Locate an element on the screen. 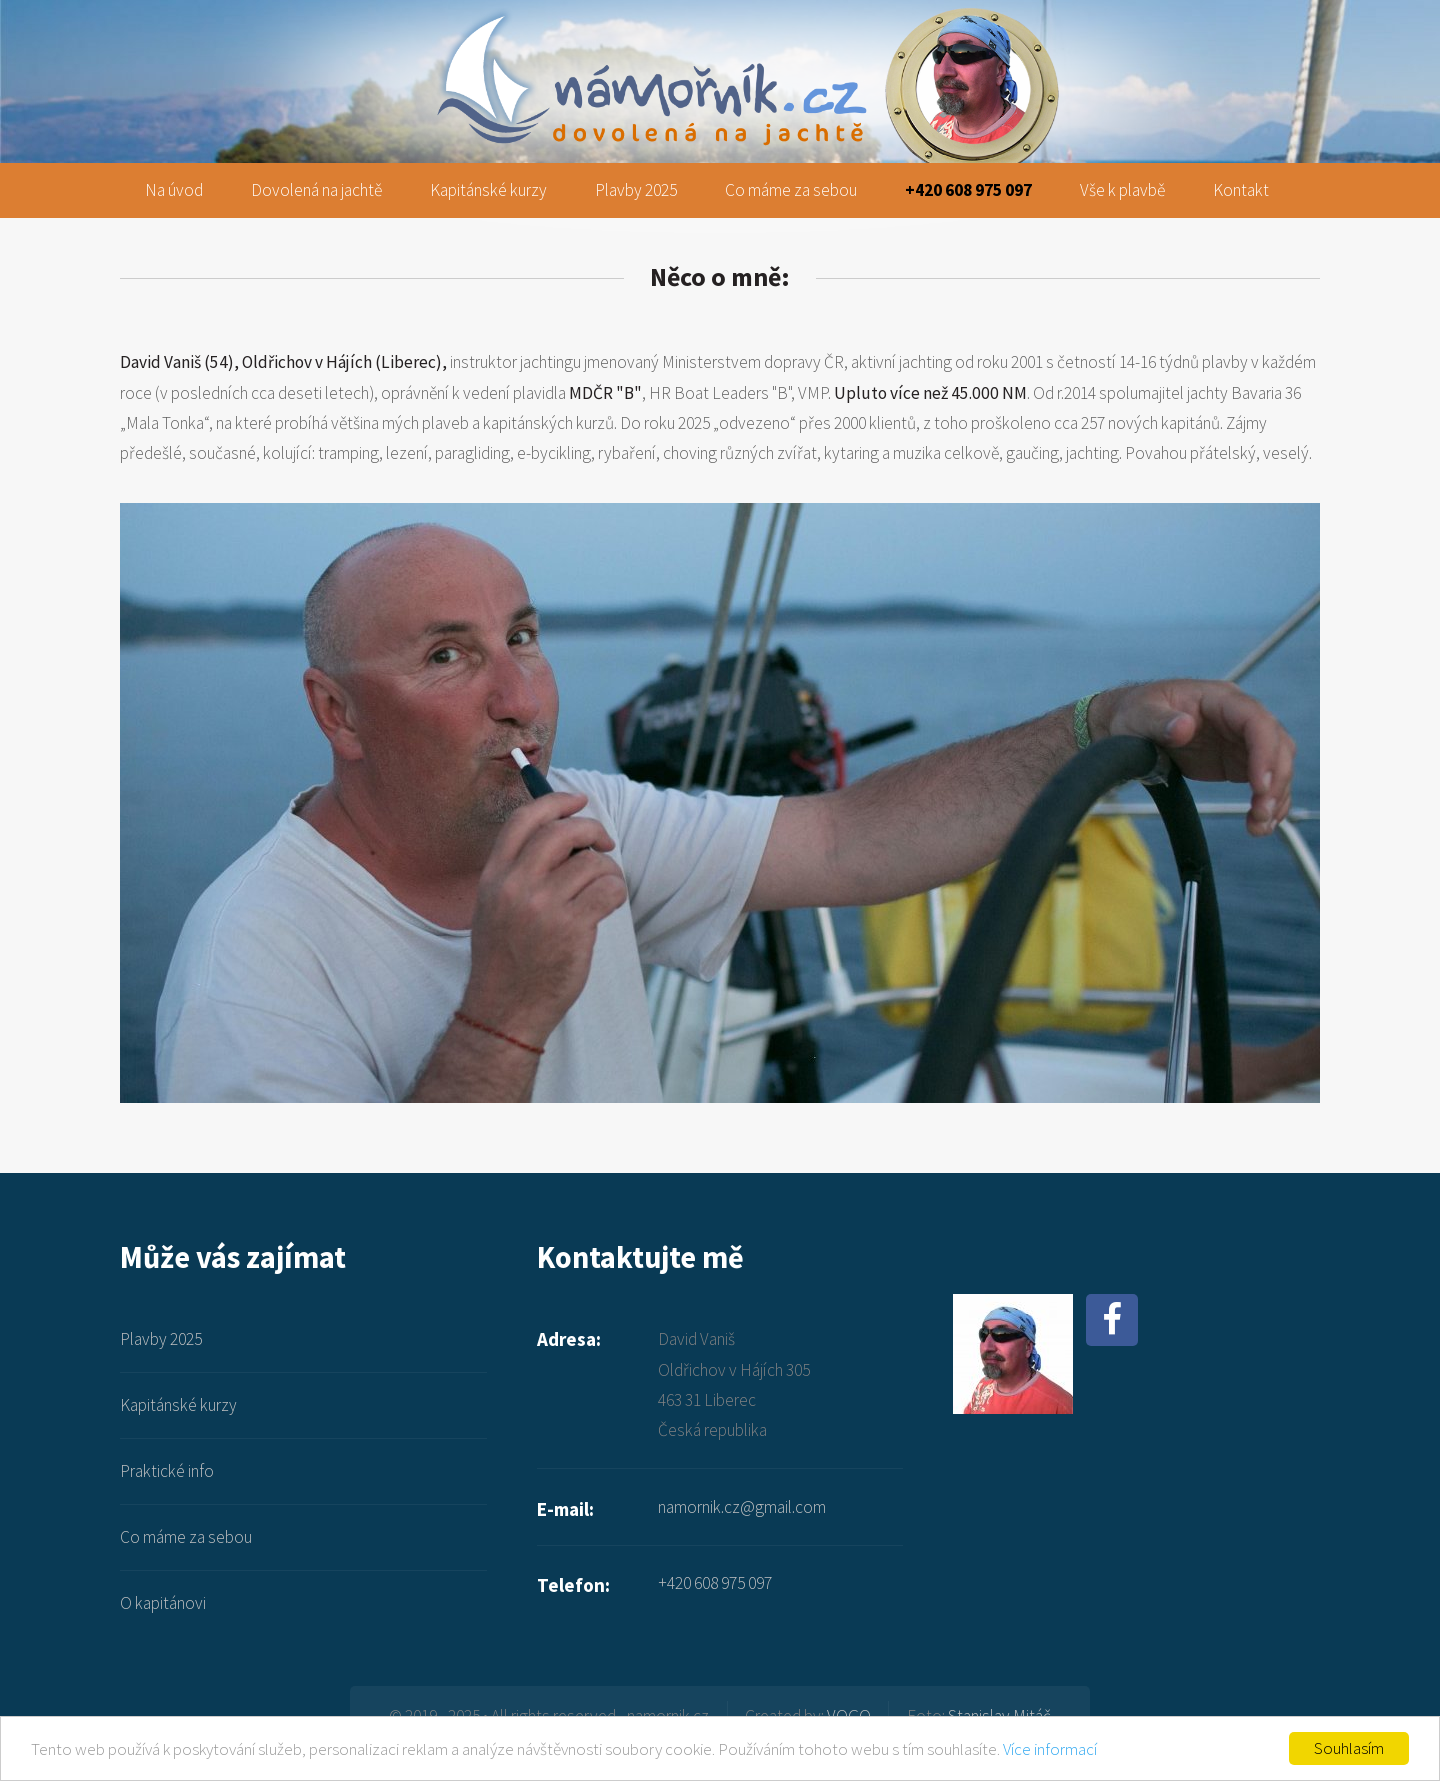 This screenshot has width=1440, height=1781. Plavby 2025 is located at coordinates (636, 190).